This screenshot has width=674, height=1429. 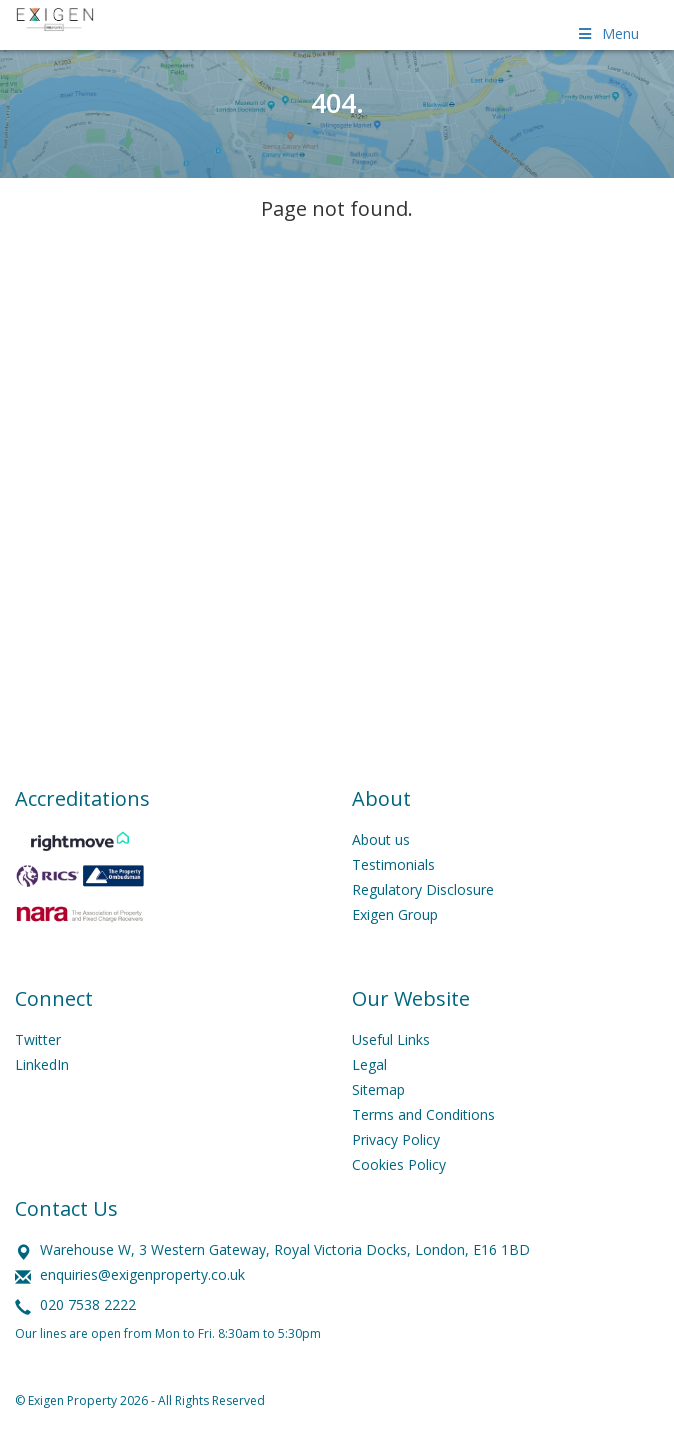 What do you see at coordinates (42, 1064) in the screenshot?
I see `LinkedIn` at bounding box center [42, 1064].